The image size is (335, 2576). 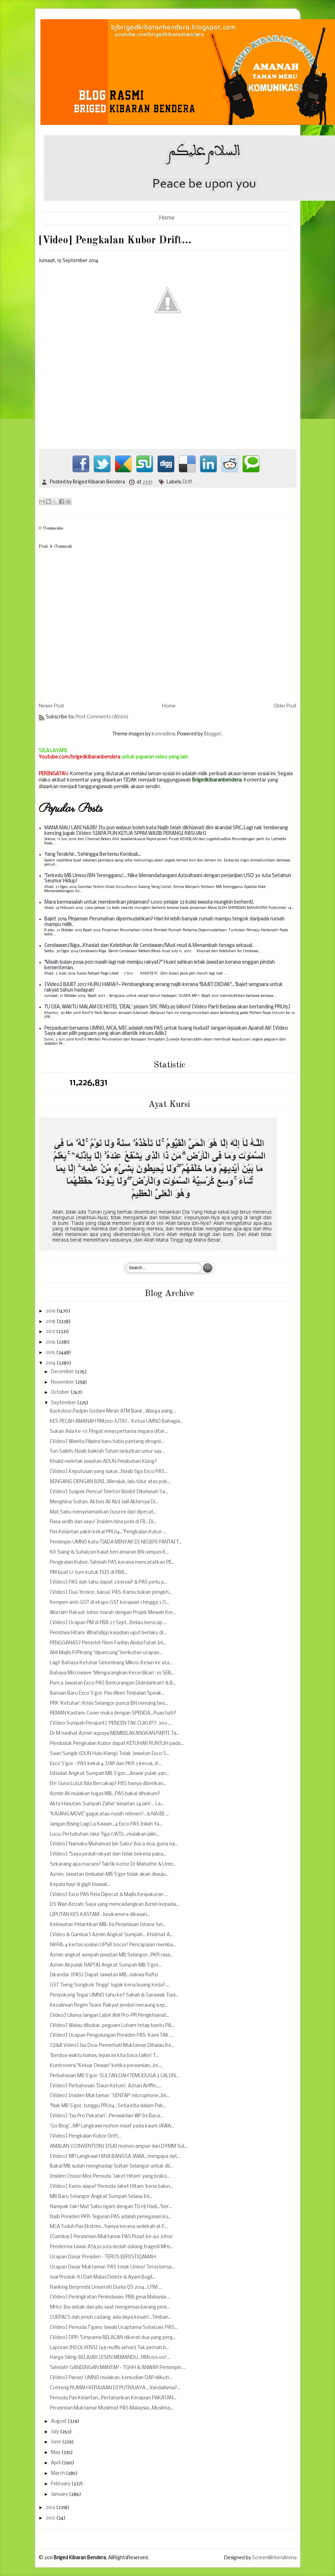 What do you see at coordinates (60, 2494) in the screenshot?
I see `January` at bounding box center [60, 2494].